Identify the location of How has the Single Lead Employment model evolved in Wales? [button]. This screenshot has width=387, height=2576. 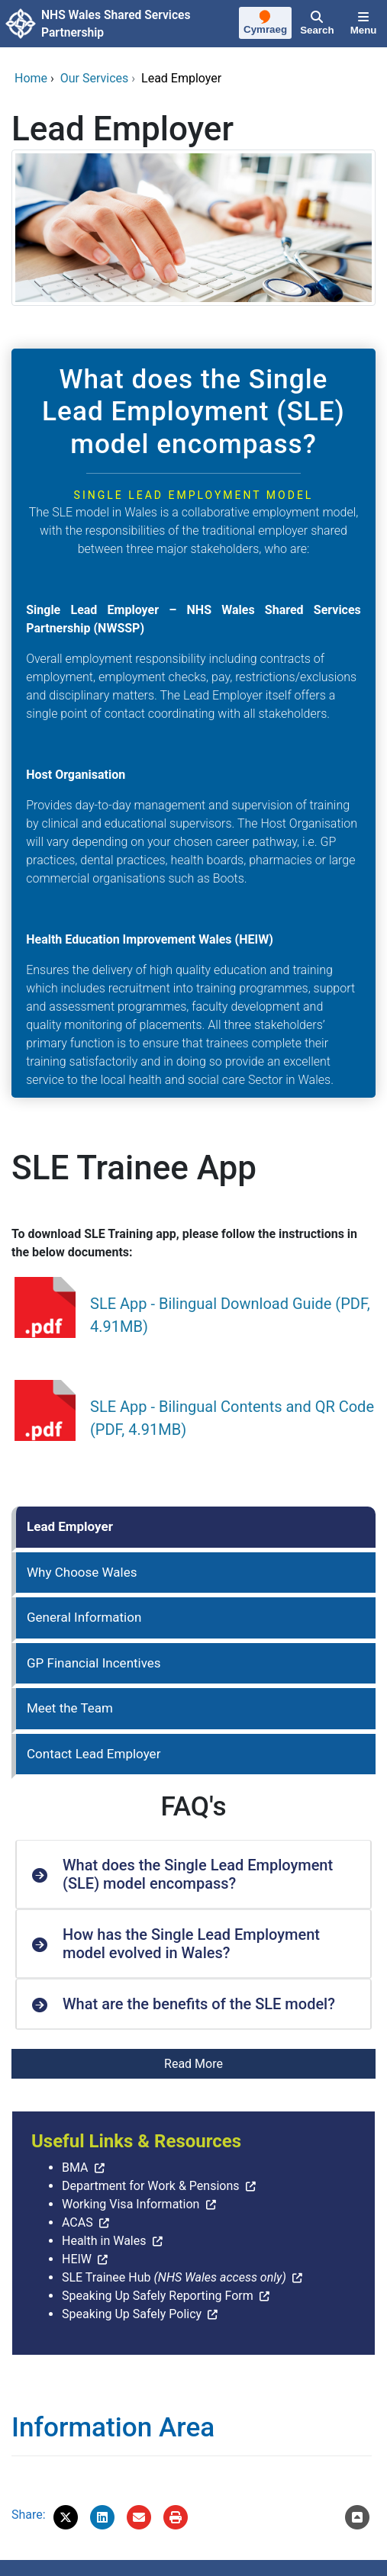
(191, 1943).